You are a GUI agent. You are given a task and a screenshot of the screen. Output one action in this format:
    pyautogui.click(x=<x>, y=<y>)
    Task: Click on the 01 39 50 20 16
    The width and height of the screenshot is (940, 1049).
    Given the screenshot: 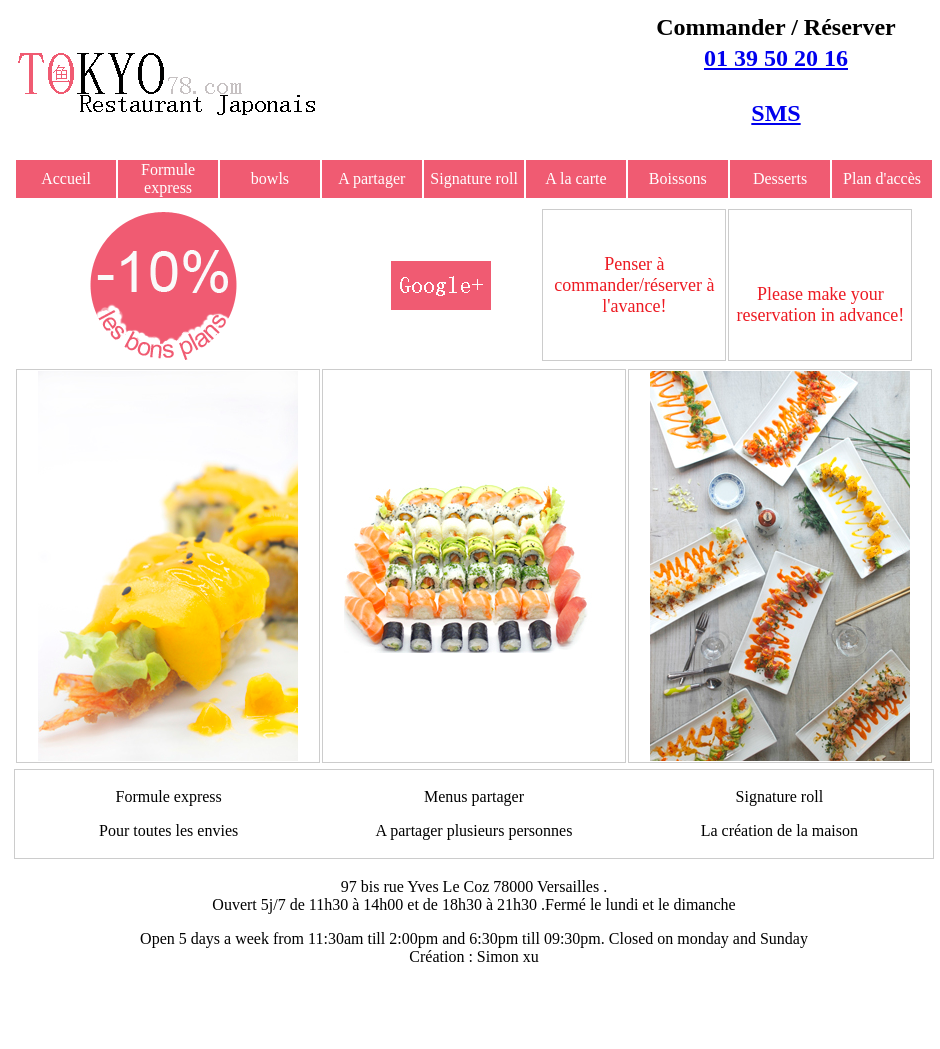 What is the action you would take?
    pyautogui.click(x=776, y=58)
    